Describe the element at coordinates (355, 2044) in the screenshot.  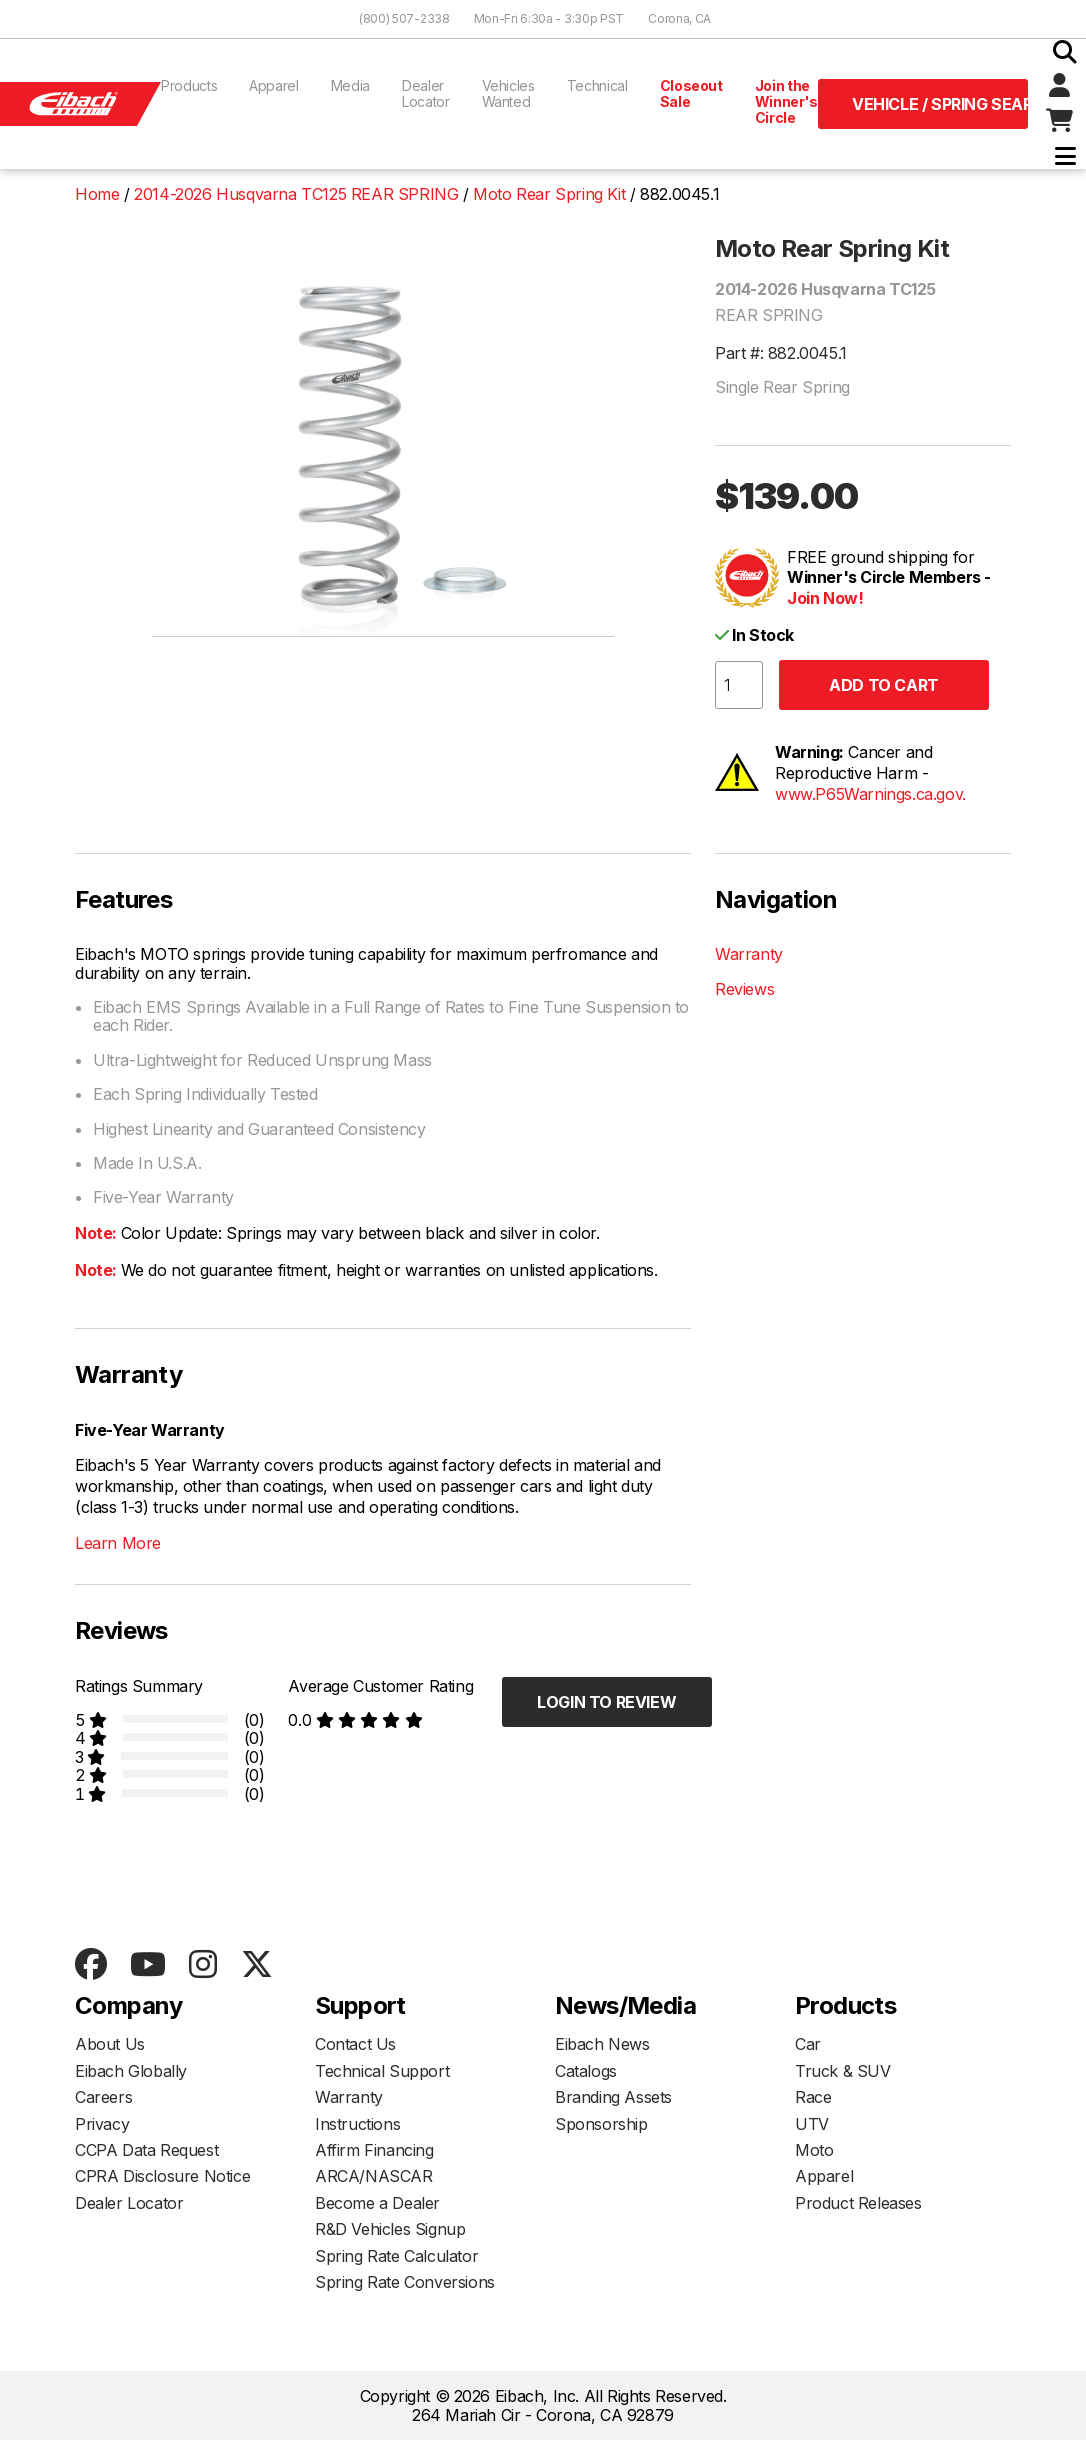
I see `Contact Us` at that location.